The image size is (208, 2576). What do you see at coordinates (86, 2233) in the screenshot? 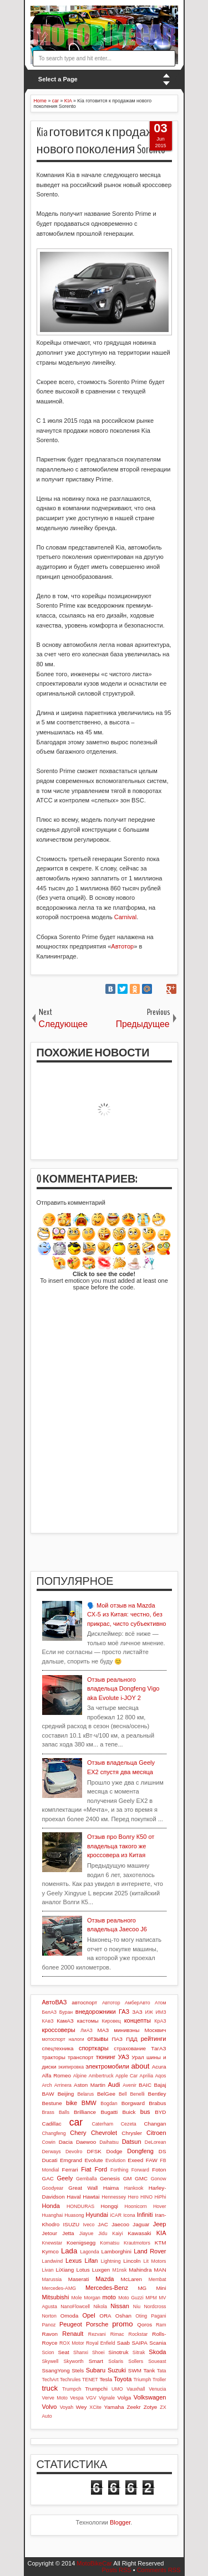
I see `Jiayue` at bounding box center [86, 2233].